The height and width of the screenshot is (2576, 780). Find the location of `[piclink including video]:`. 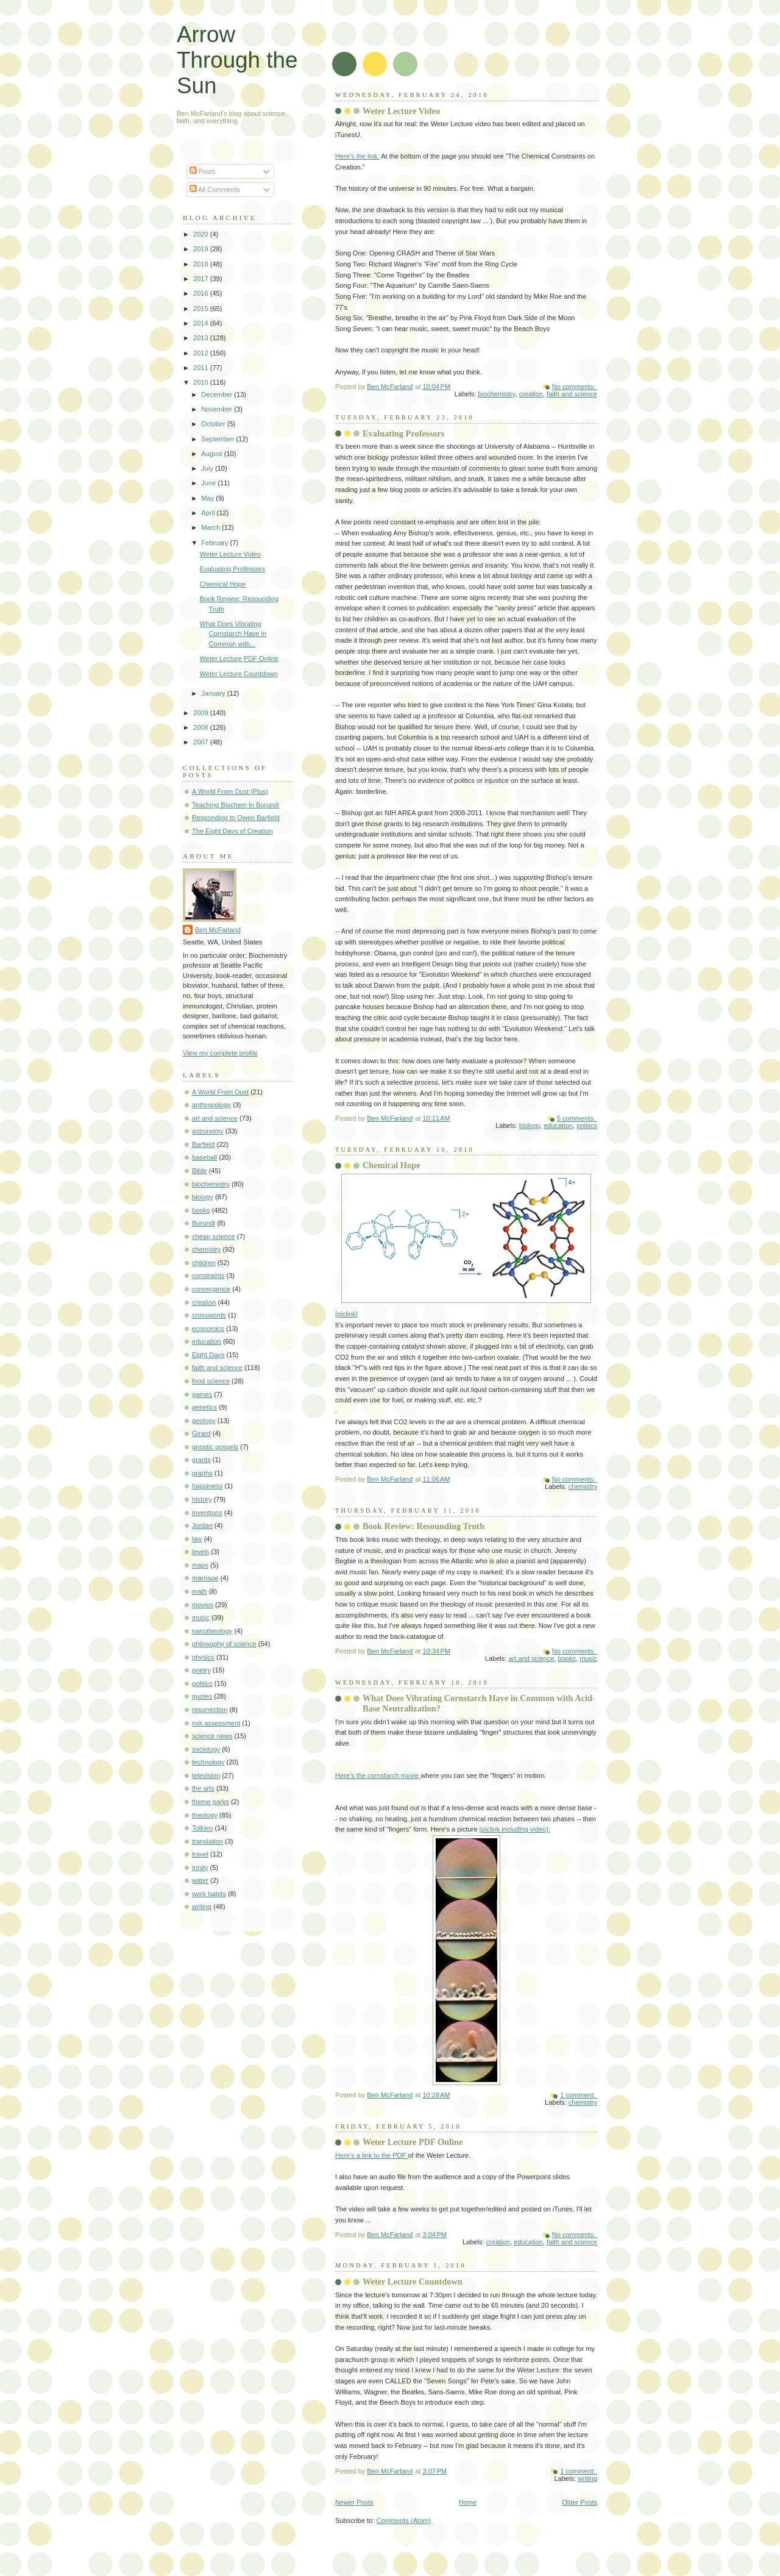

[piclink including video]: is located at coordinates (515, 1829).